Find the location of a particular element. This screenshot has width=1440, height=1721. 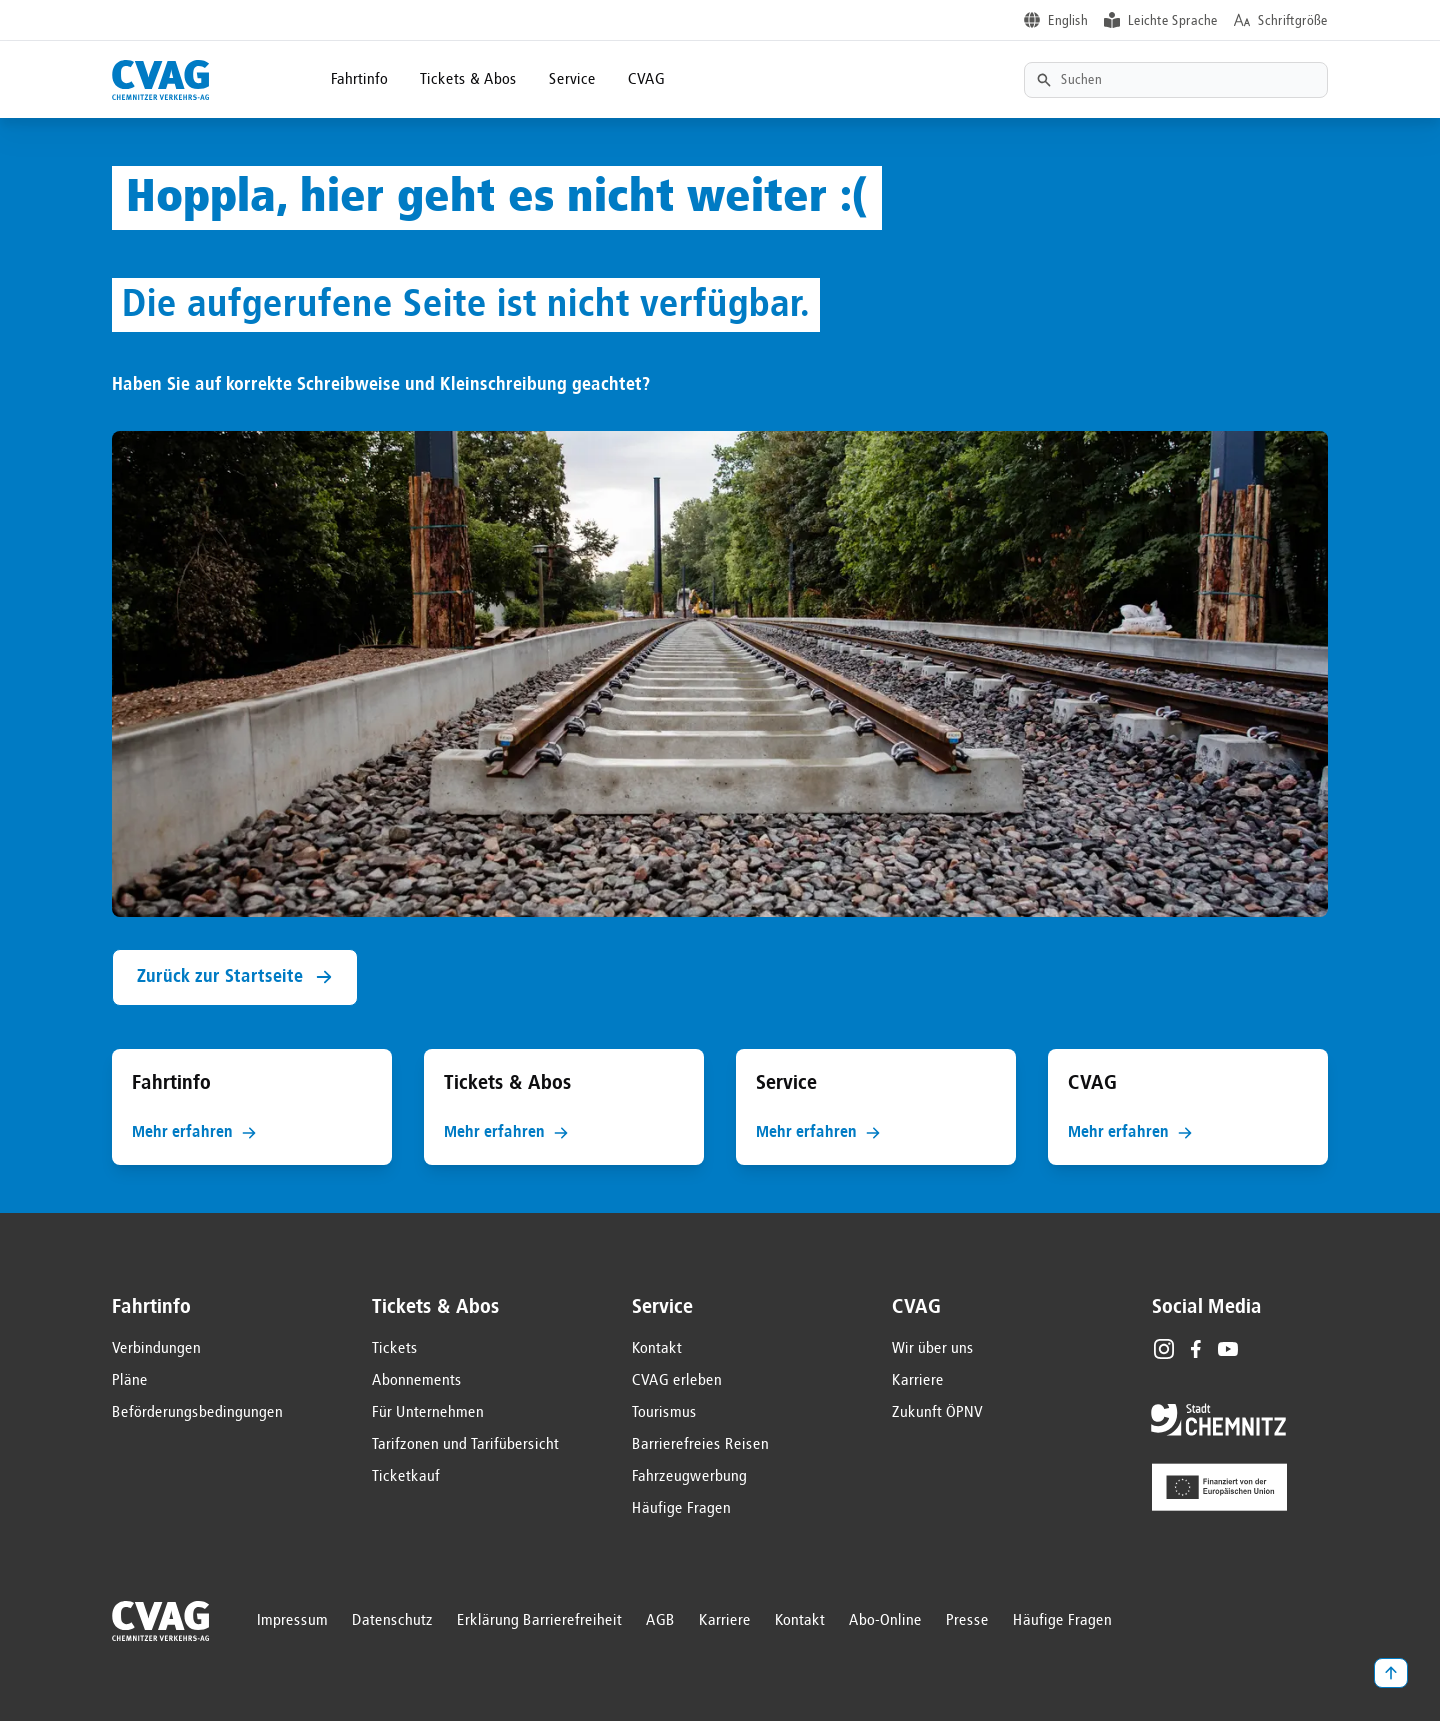

Fahrtinfo is located at coordinates (359, 80).